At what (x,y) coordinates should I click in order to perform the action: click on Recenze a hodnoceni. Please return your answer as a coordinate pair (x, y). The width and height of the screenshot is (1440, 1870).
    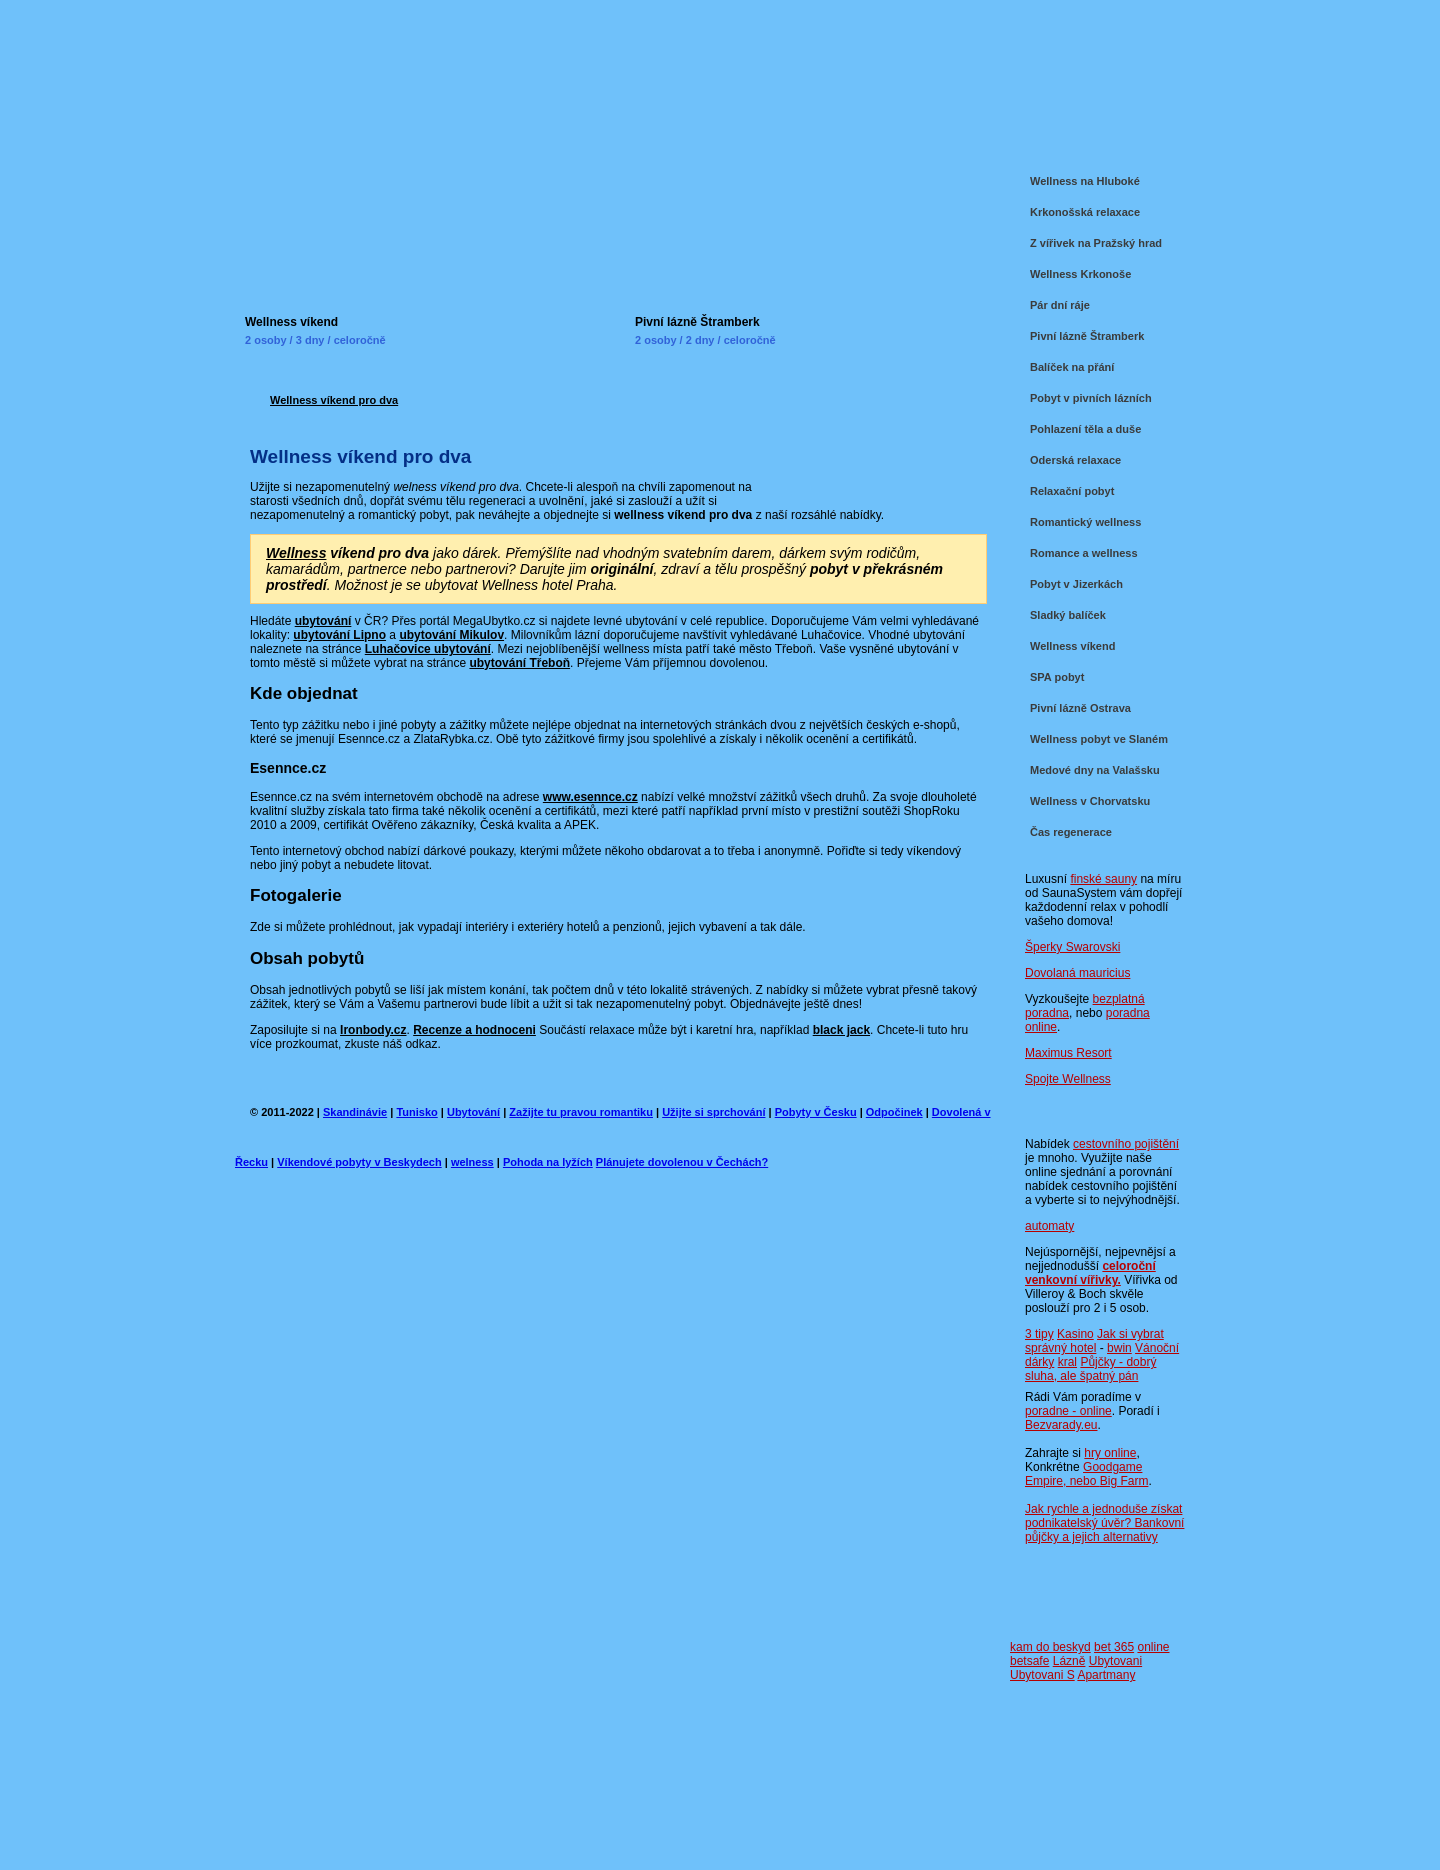
    Looking at the image, I should click on (474, 1030).